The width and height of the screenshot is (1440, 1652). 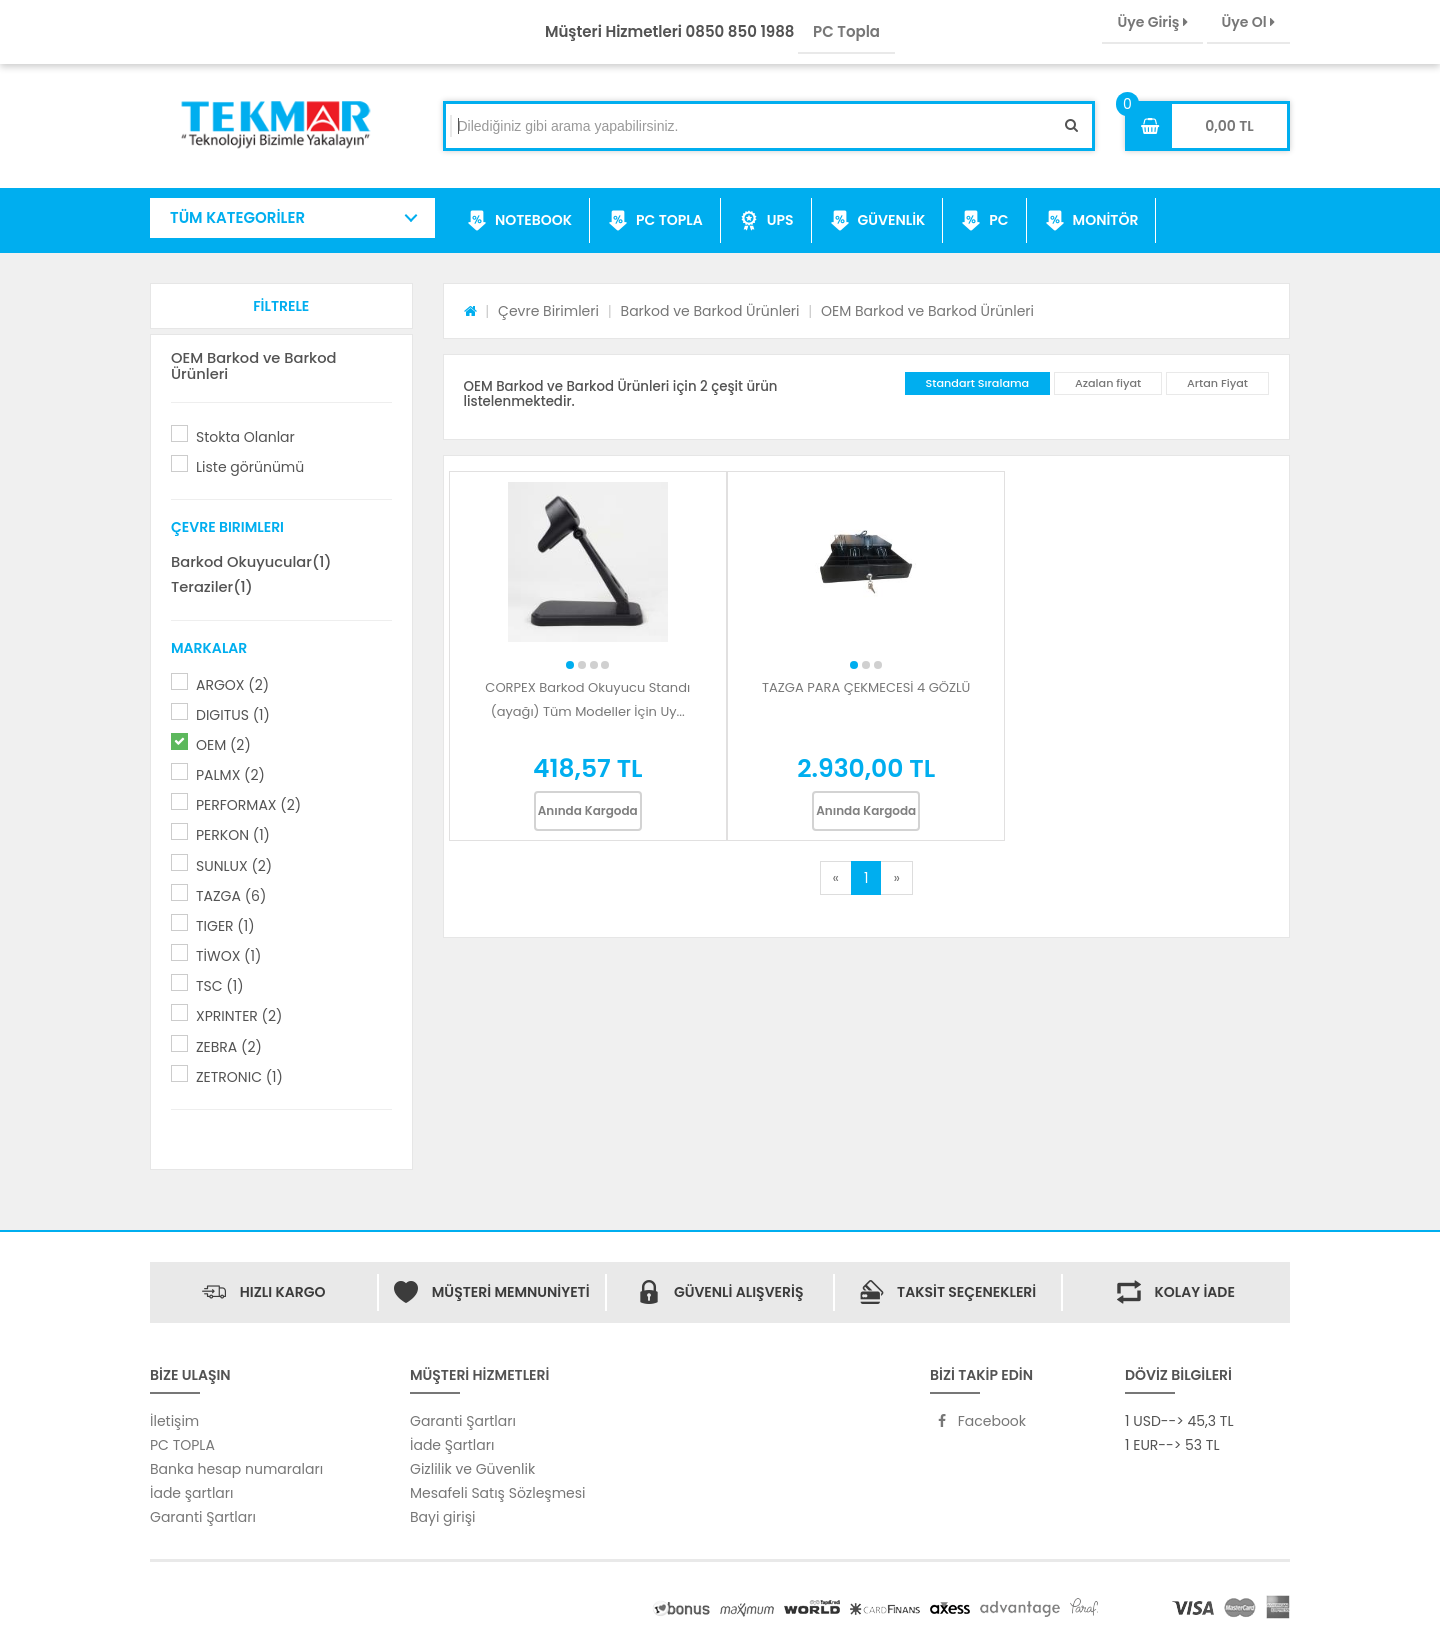 What do you see at coordinates (228, 956) in the screenshot?
I see `TİWOX (1)` at bounding box center [228, 956].